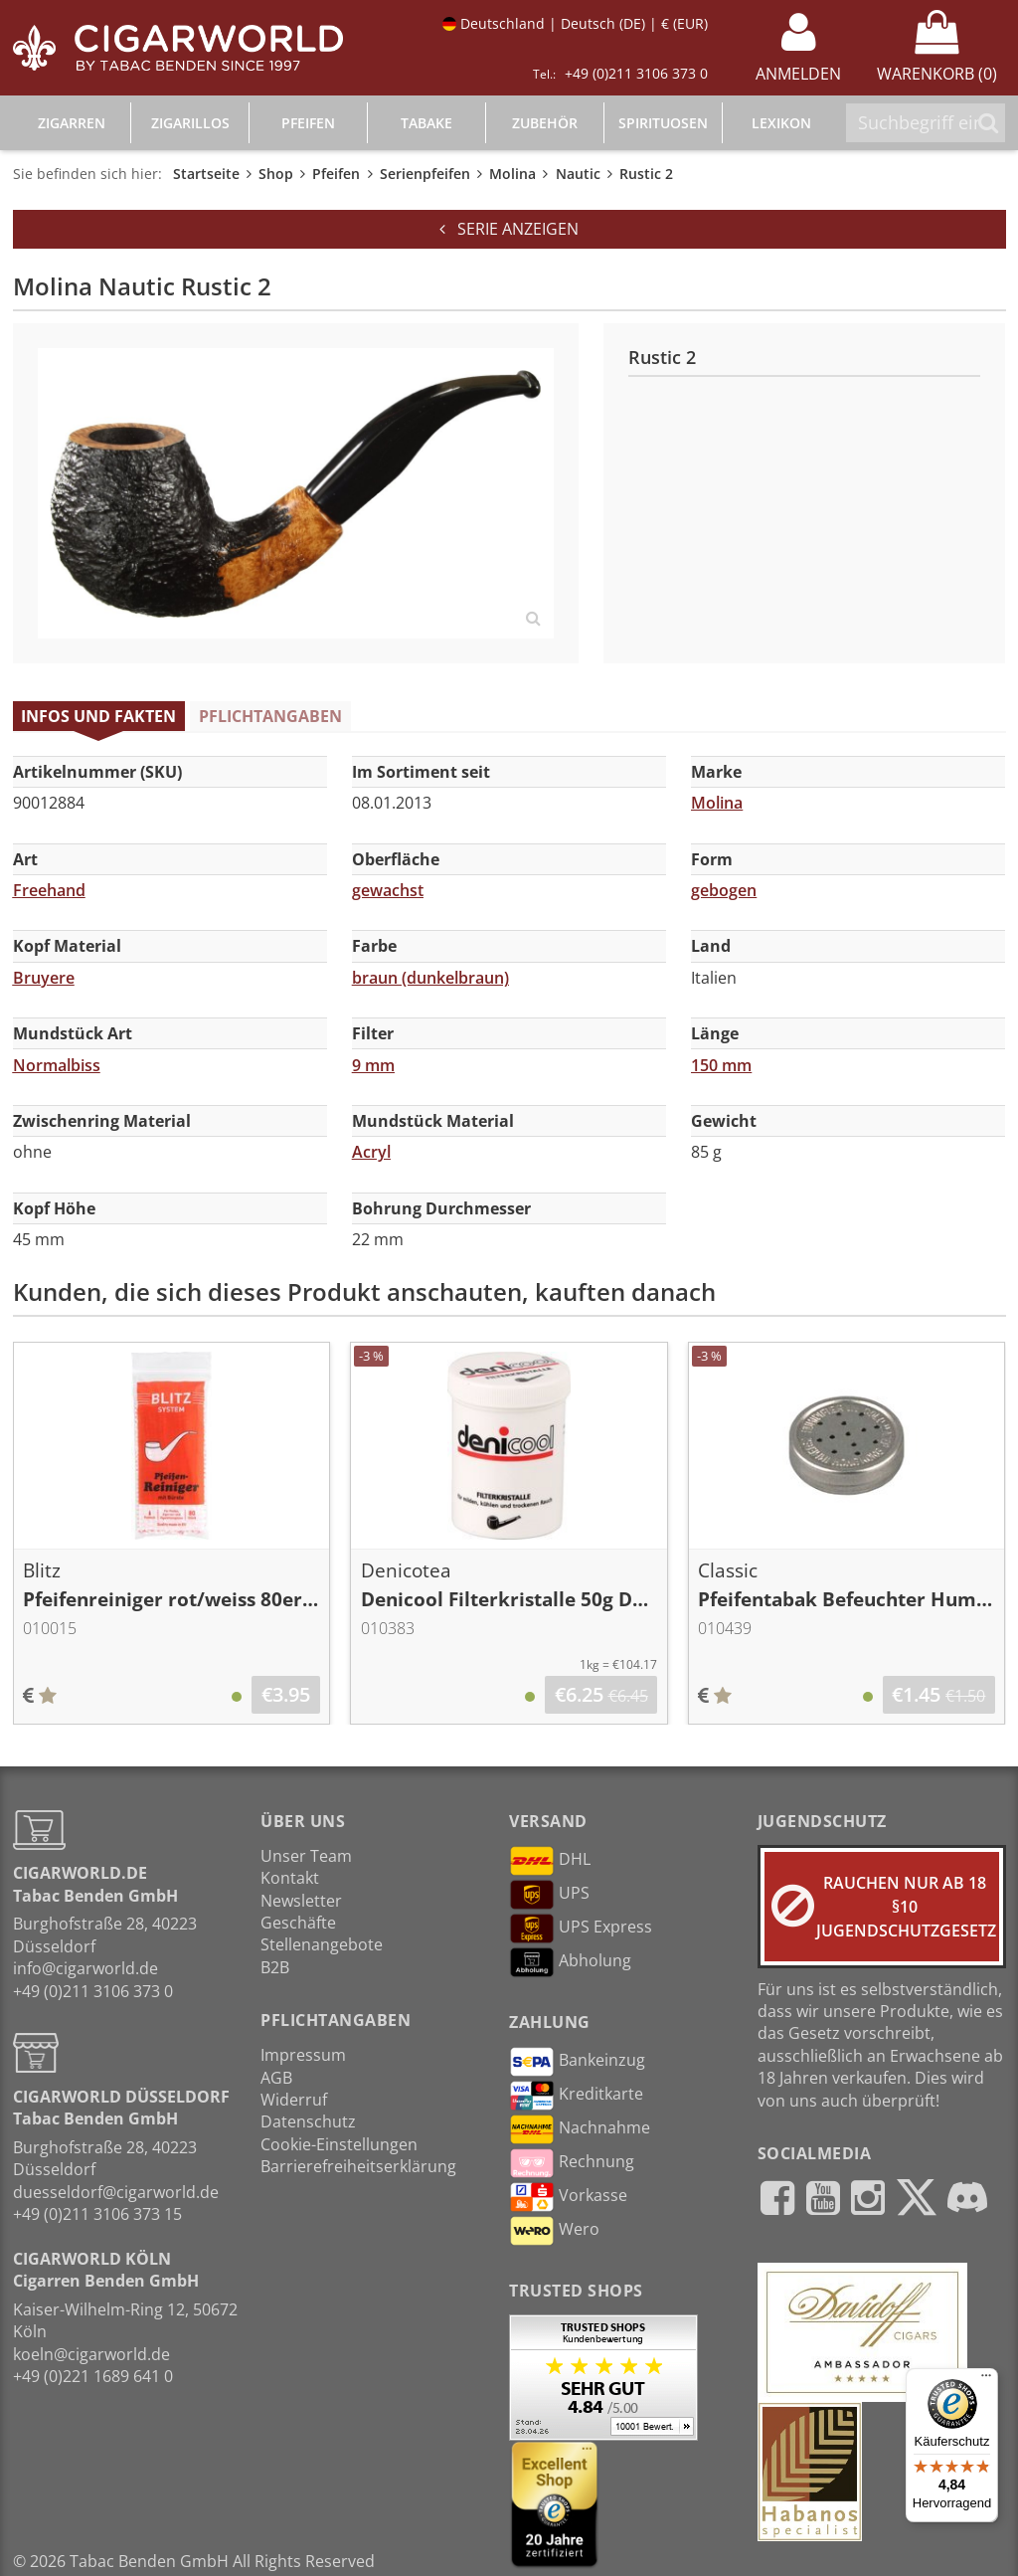 The height and width of the screenshot is (2576, 1018). Describe the element at coordinates (509, 229) in the screenshot. I see `Serie anzeigen` at that location.